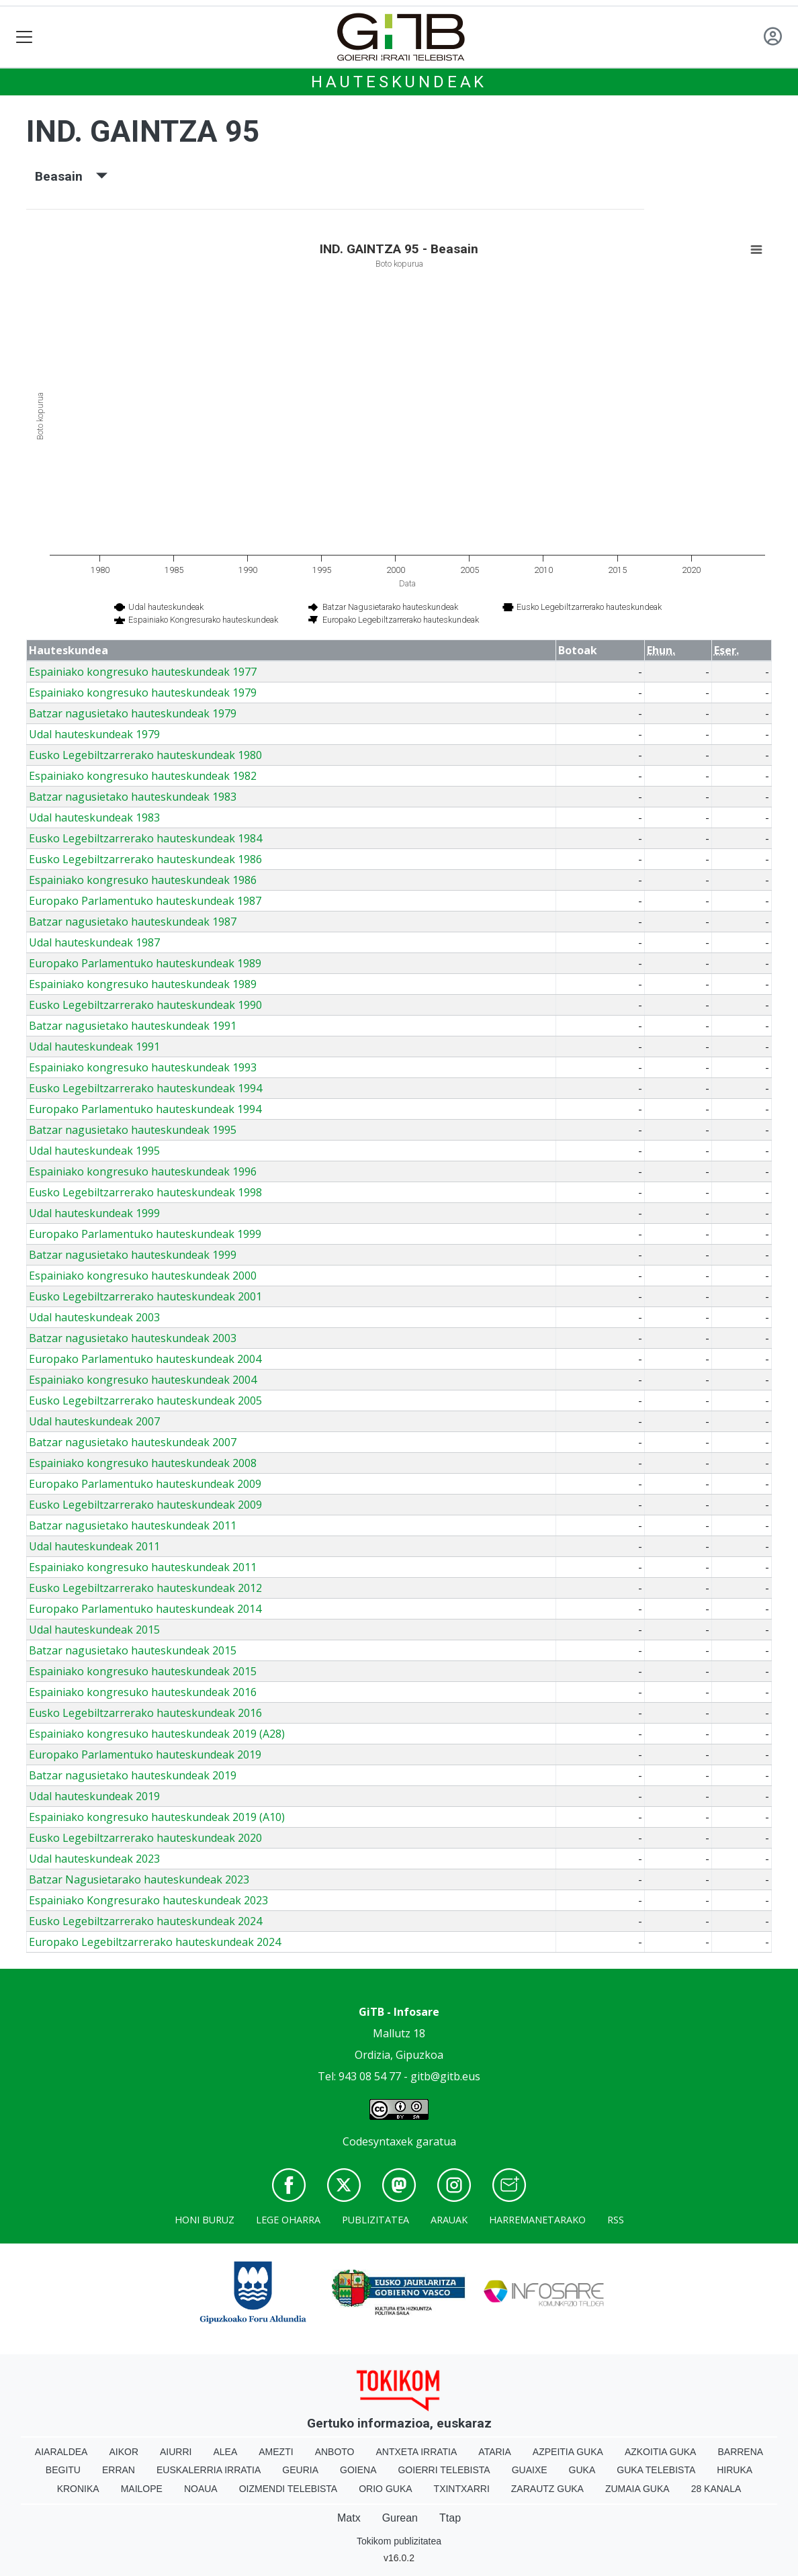 The image size is (798, 2576). What do you see at coordinates (494, 2451) in the screenshot?
I see `Ataria` at bounding box center [494, 2451].